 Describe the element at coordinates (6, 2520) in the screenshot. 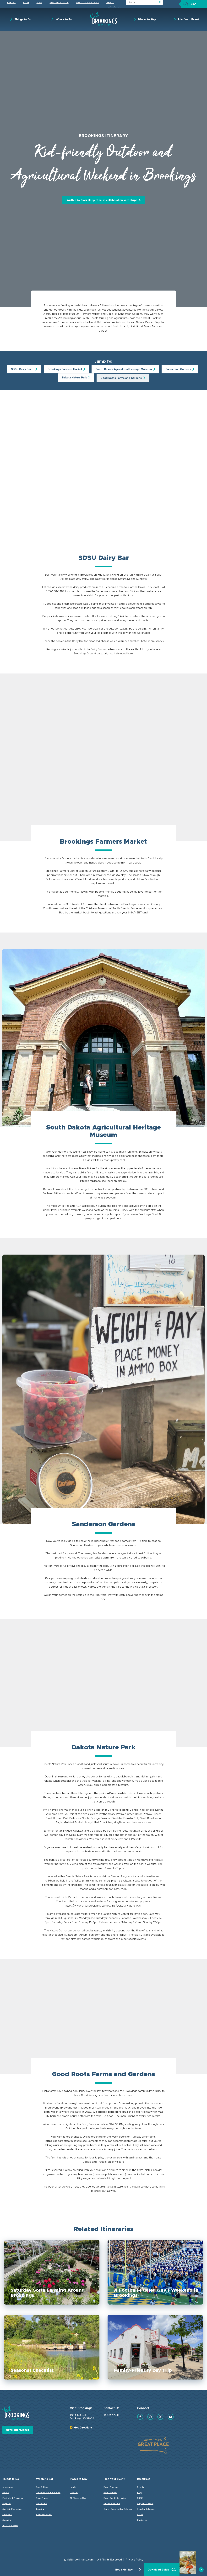

I see `Shopping` at that location.